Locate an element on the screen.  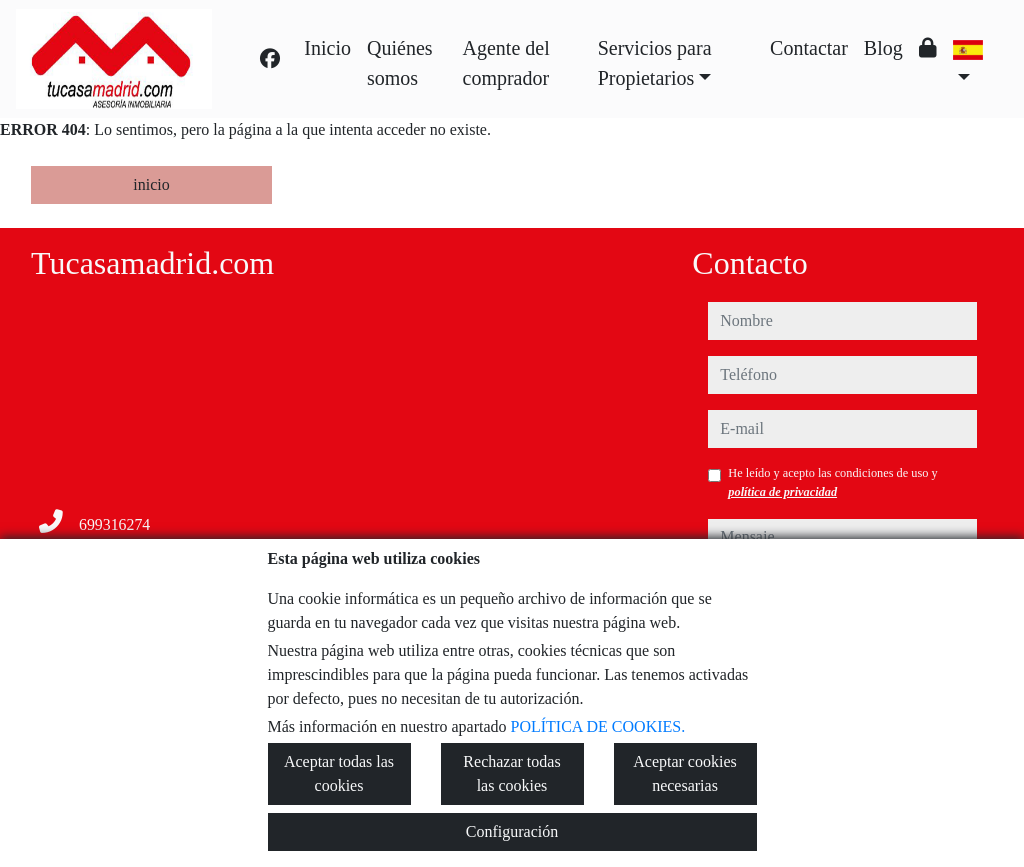
inicio is located at coordinates (151, 184).